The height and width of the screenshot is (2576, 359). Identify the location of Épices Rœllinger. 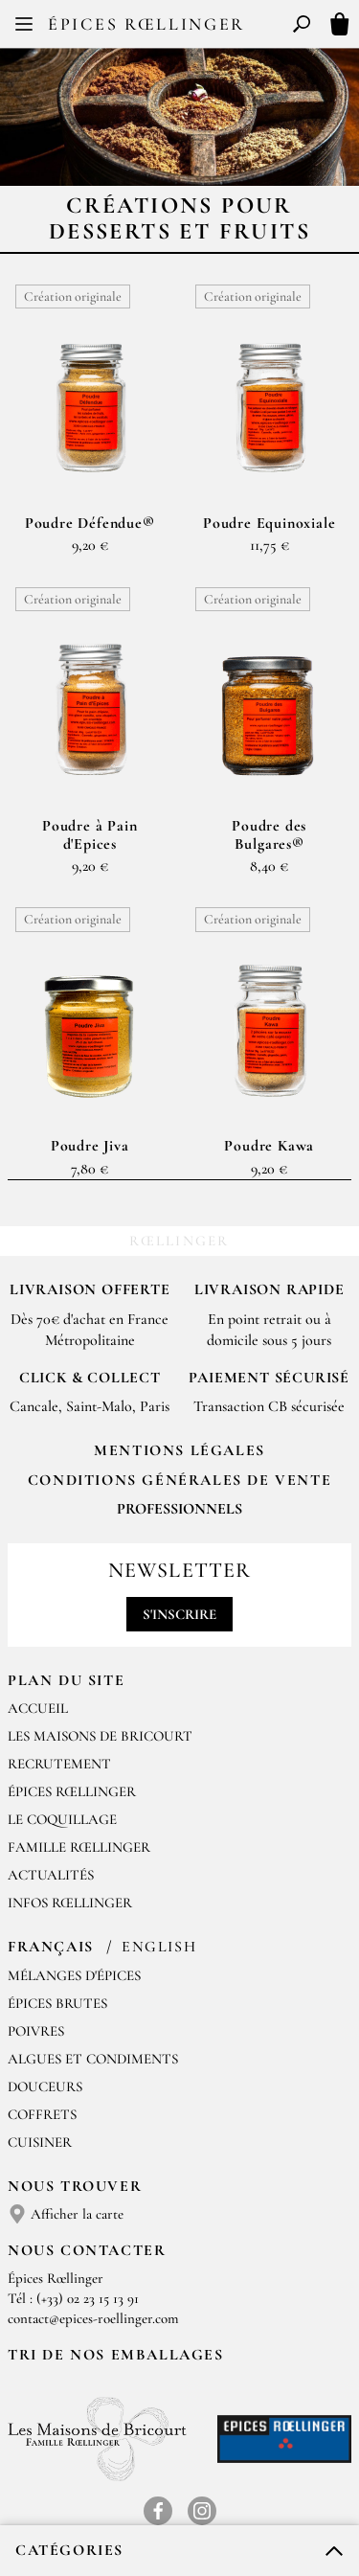
(146, 23).